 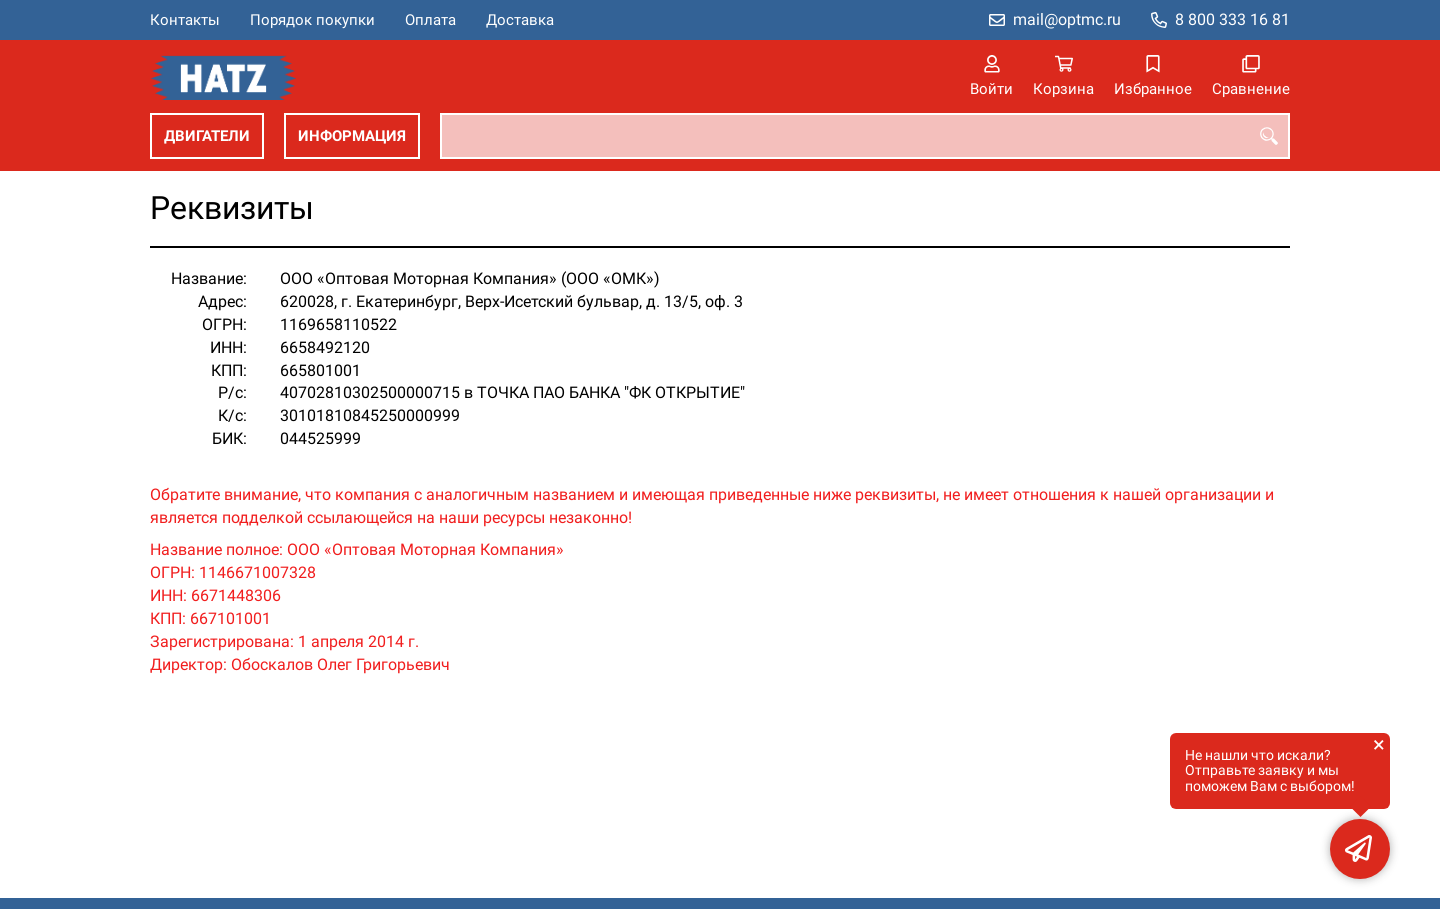 What do you see at coordinates (1067, 19) in the screenshot?
I see `mail@optmc.ru` at bounding box center [1067, 19].